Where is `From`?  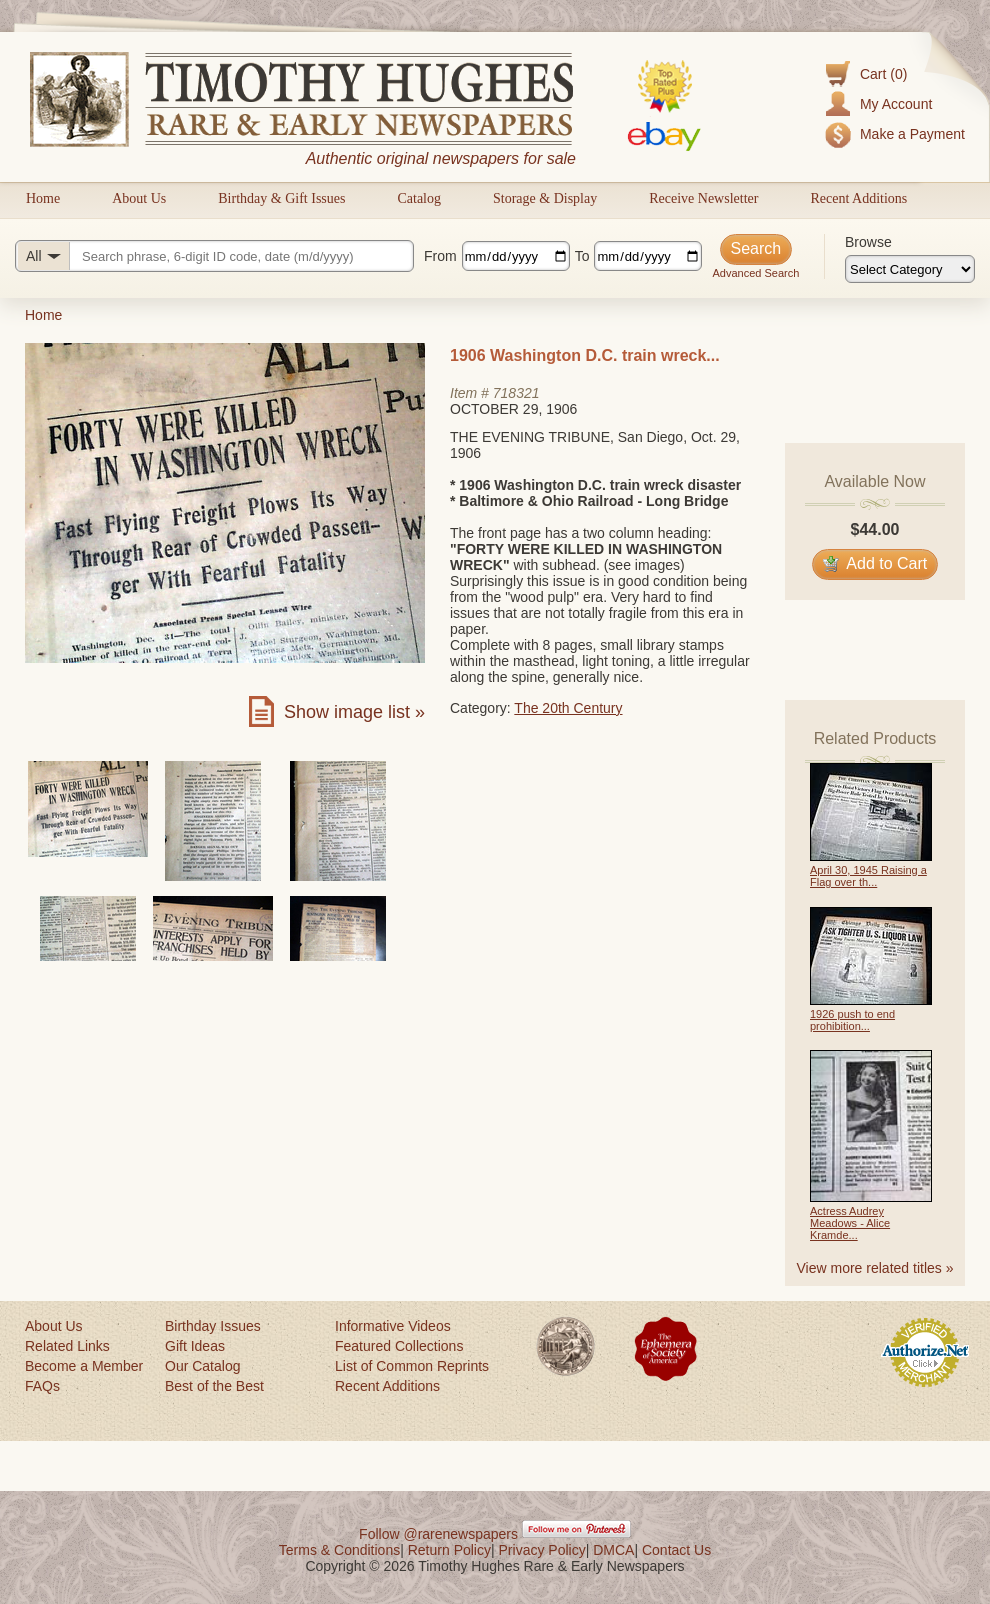
From is located at coordinates (440, 256).